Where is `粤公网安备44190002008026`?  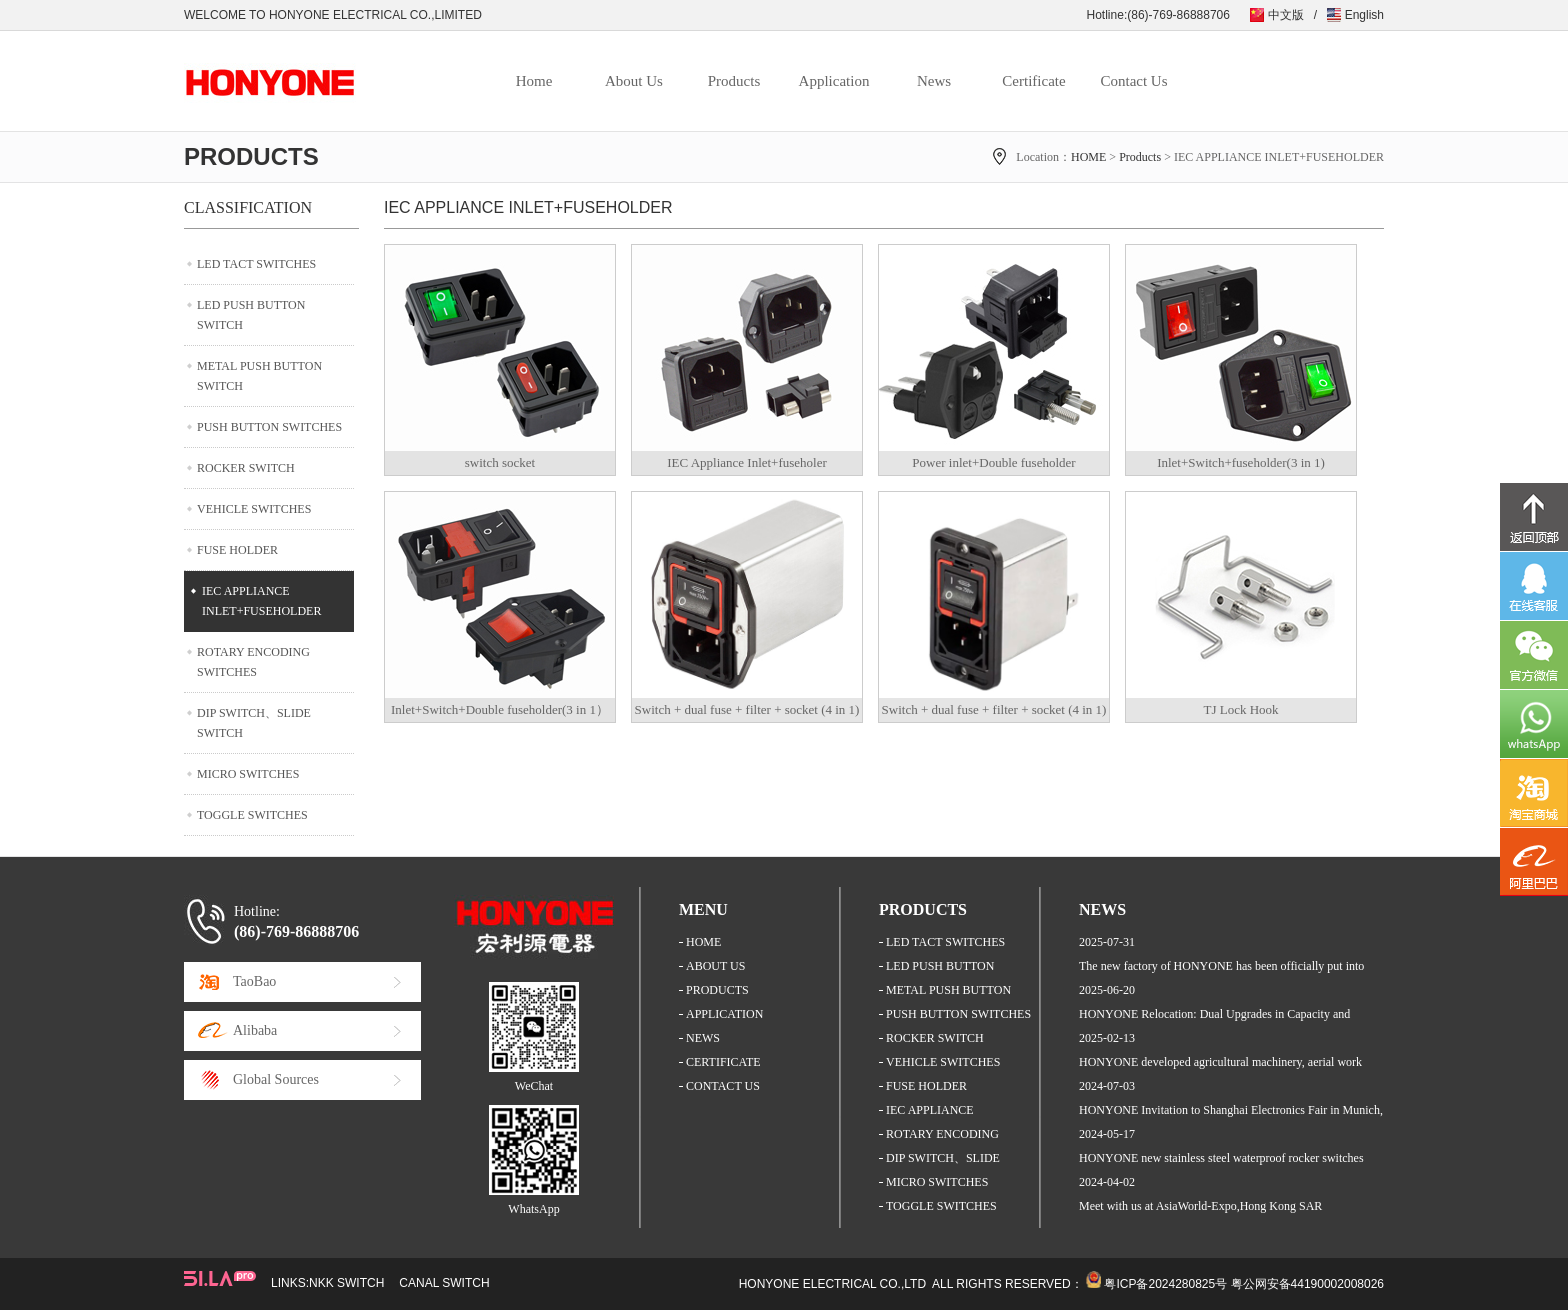 粤公网安备44190002008026 is located at coordinates (1307, 1284).